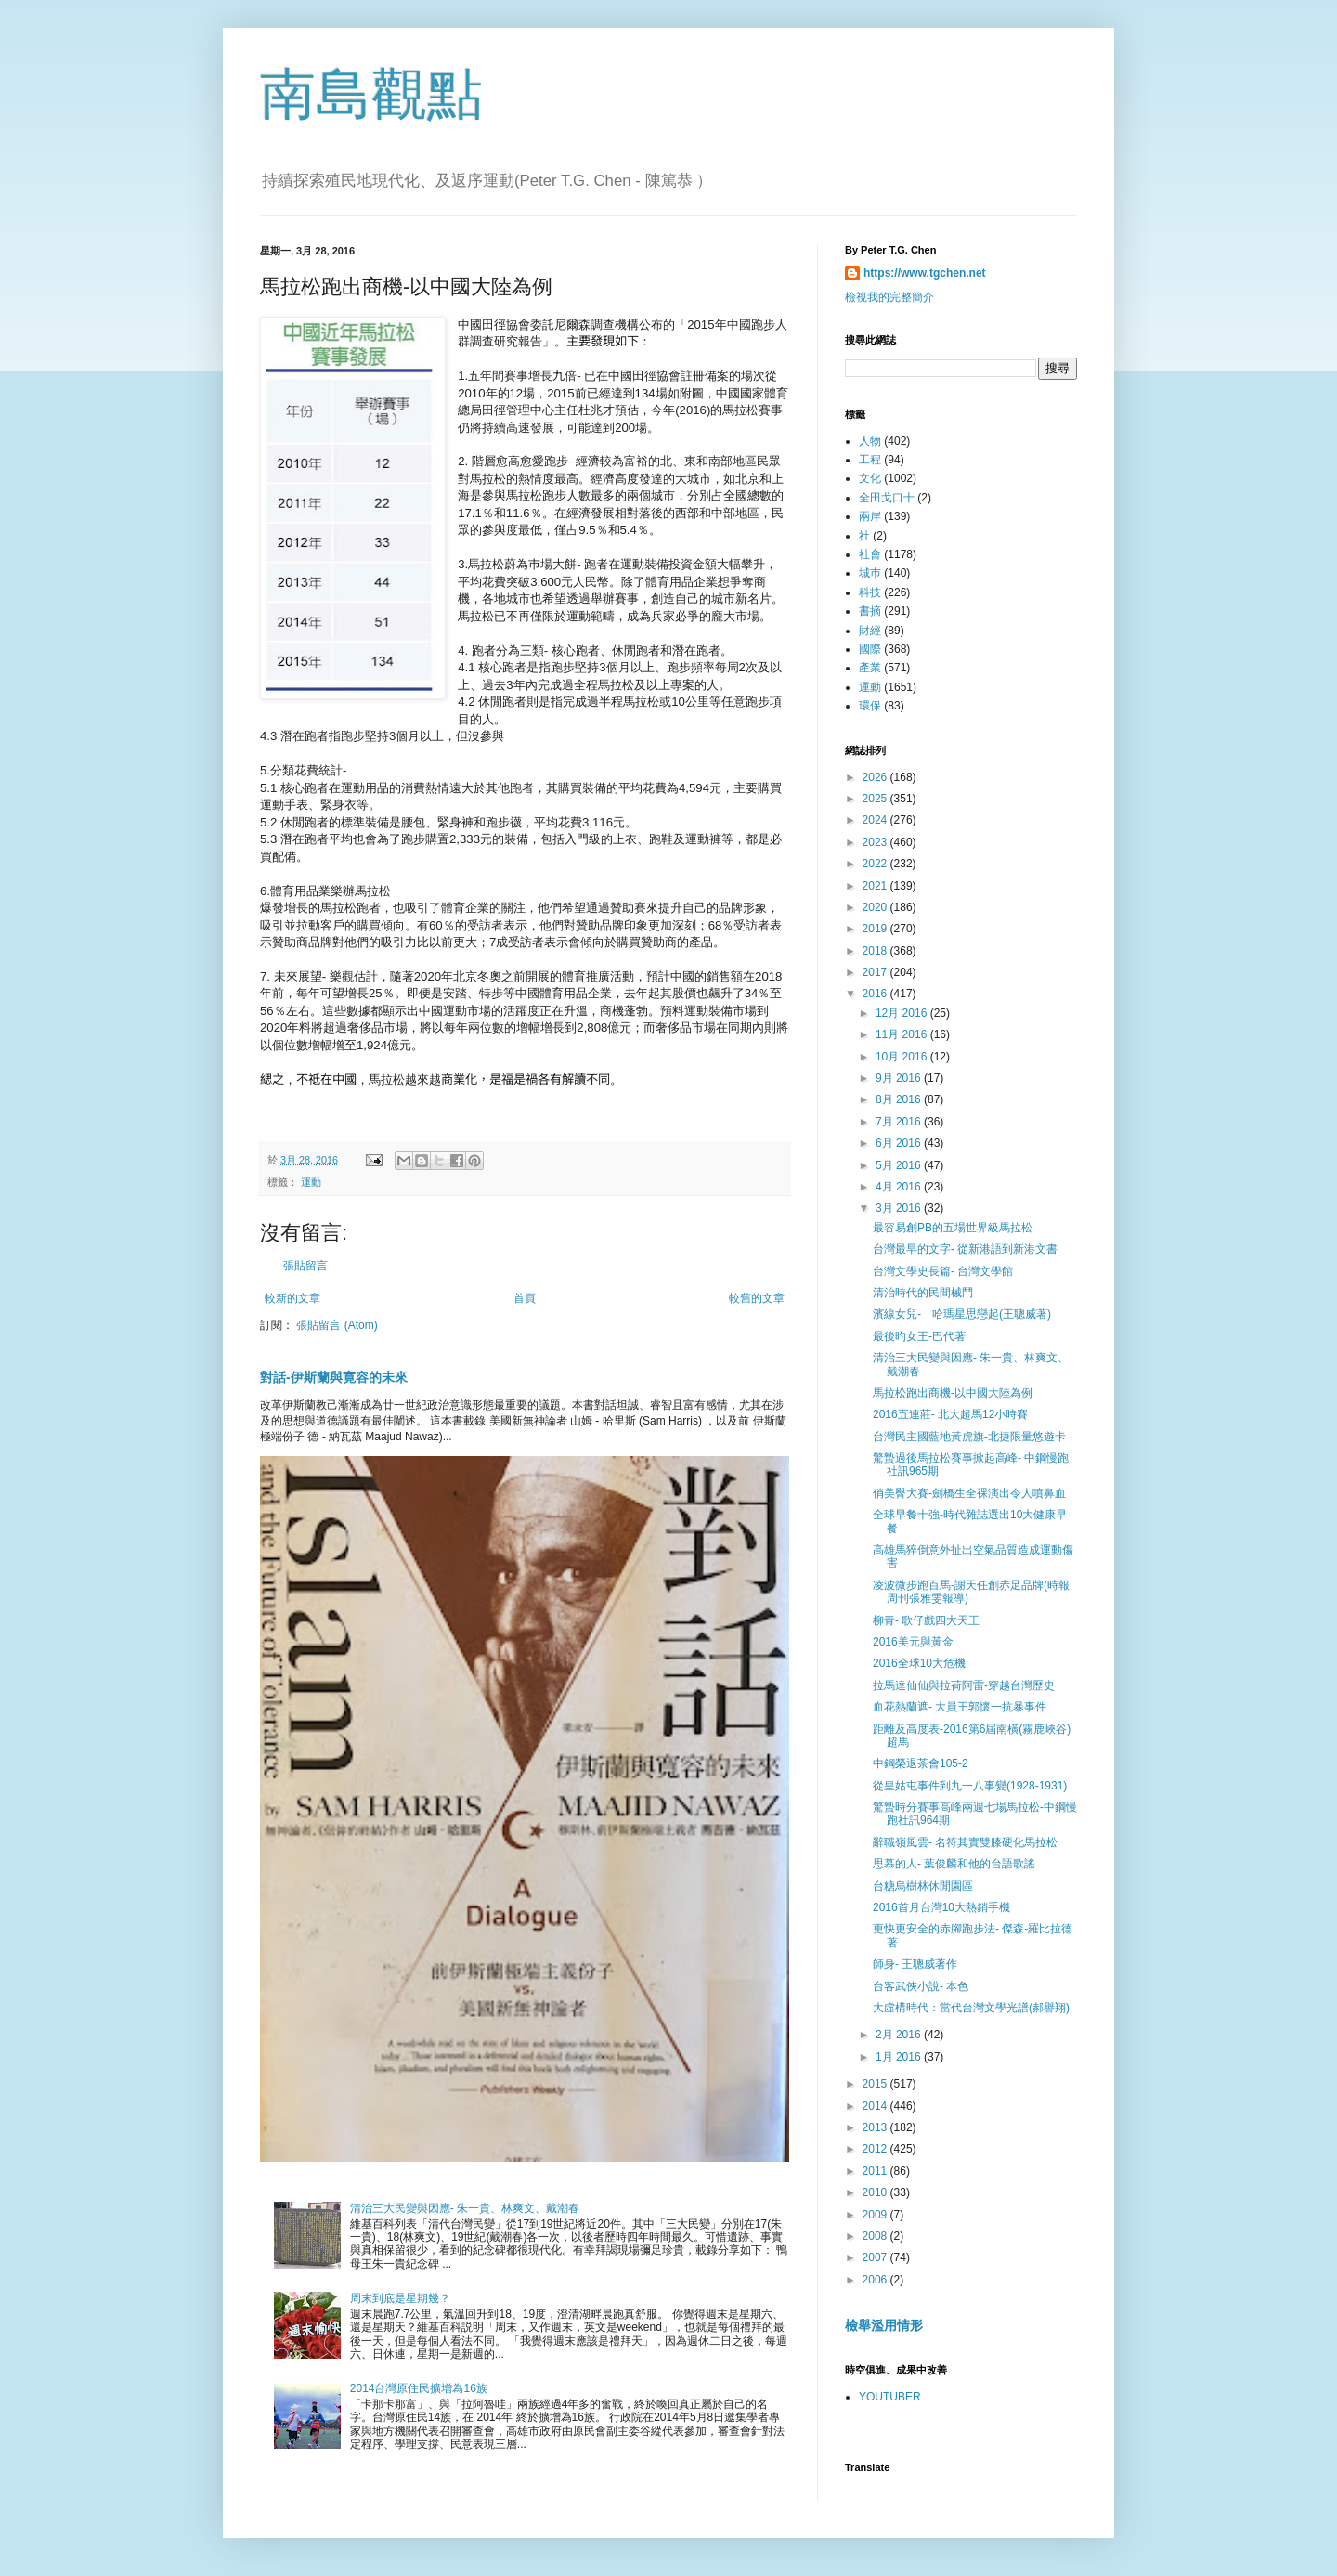  I want to click on 6月 2016, so click(900, 1143).